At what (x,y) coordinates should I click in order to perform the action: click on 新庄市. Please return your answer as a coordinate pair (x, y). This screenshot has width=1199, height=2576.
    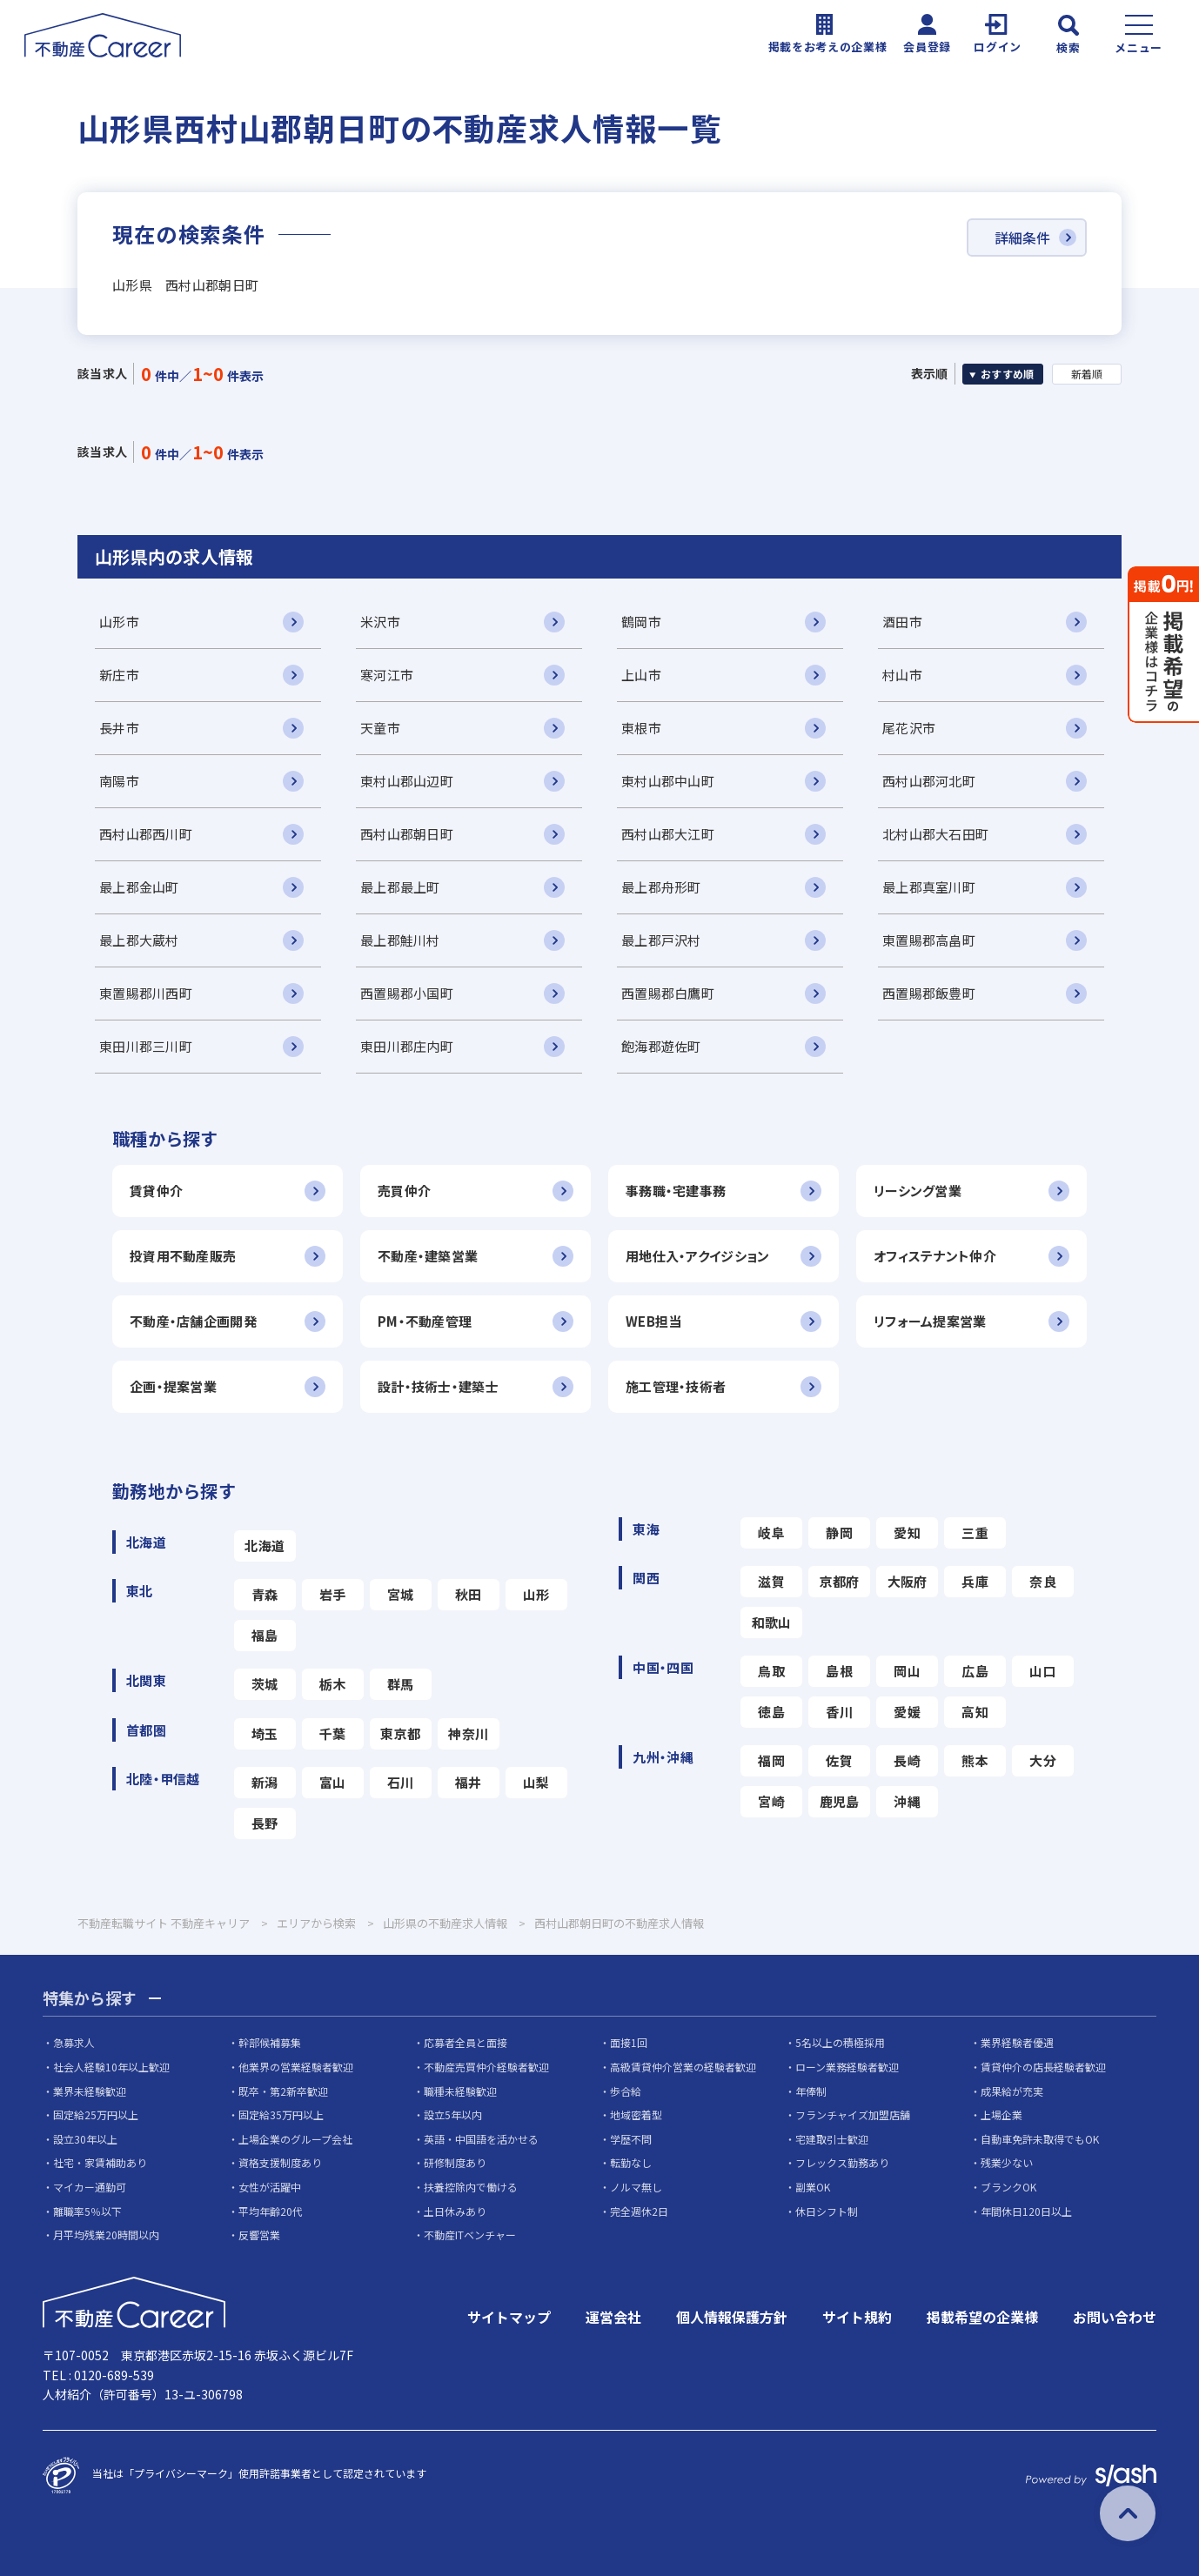
    Looking at the image, I should click on (119, 675).